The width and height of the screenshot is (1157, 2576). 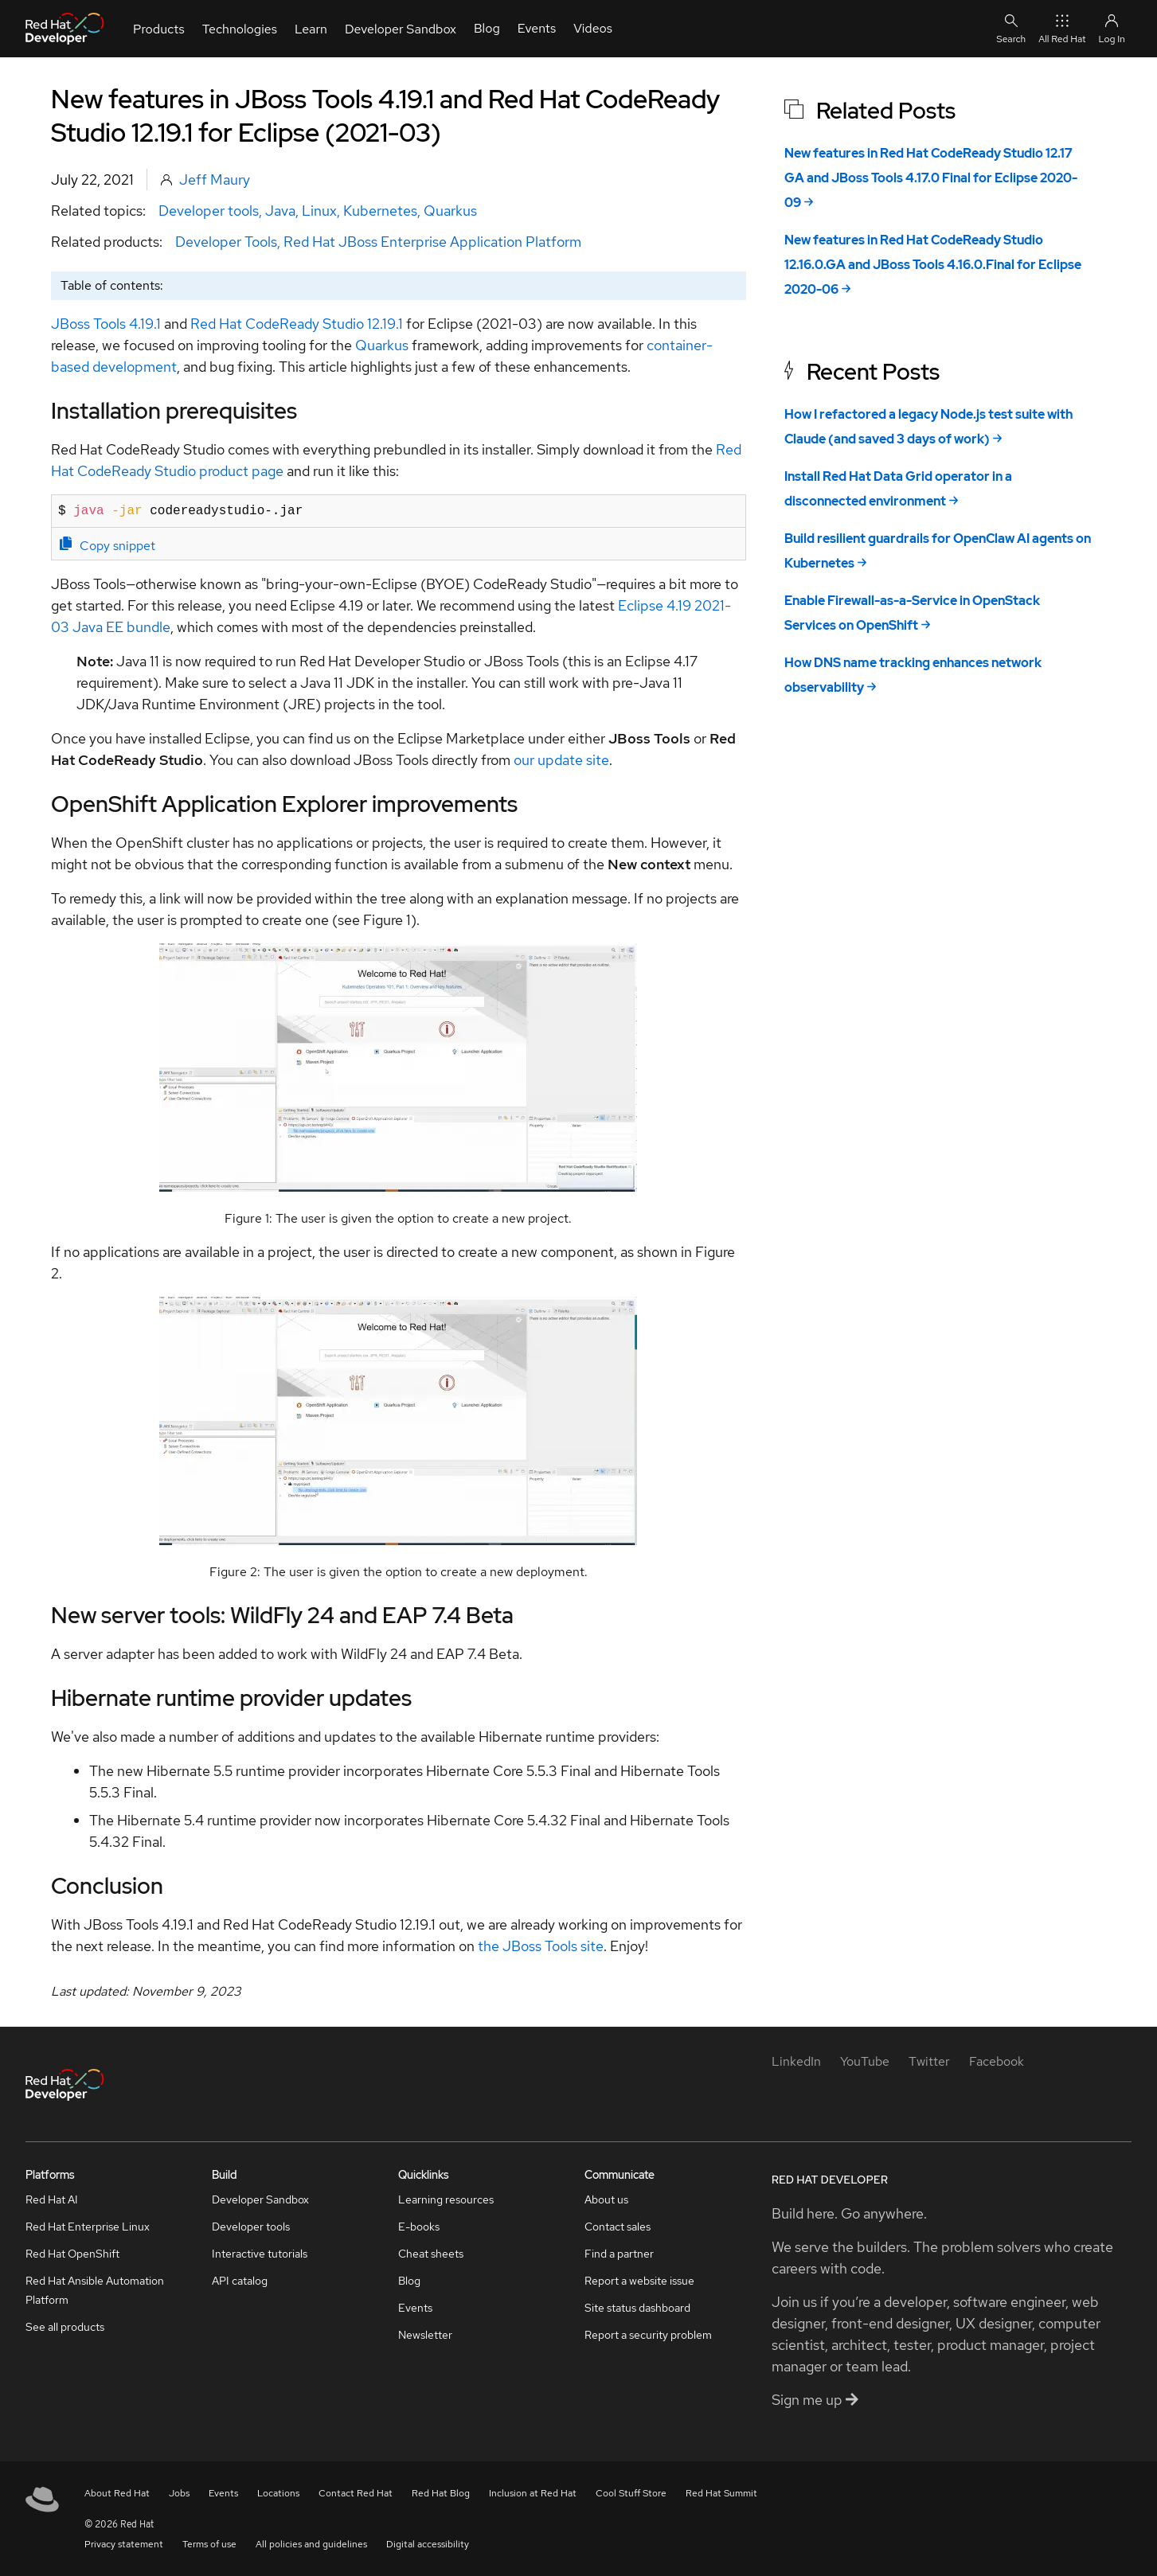 I want to click on Developer Sandbox, so click(x=260, y=2199).